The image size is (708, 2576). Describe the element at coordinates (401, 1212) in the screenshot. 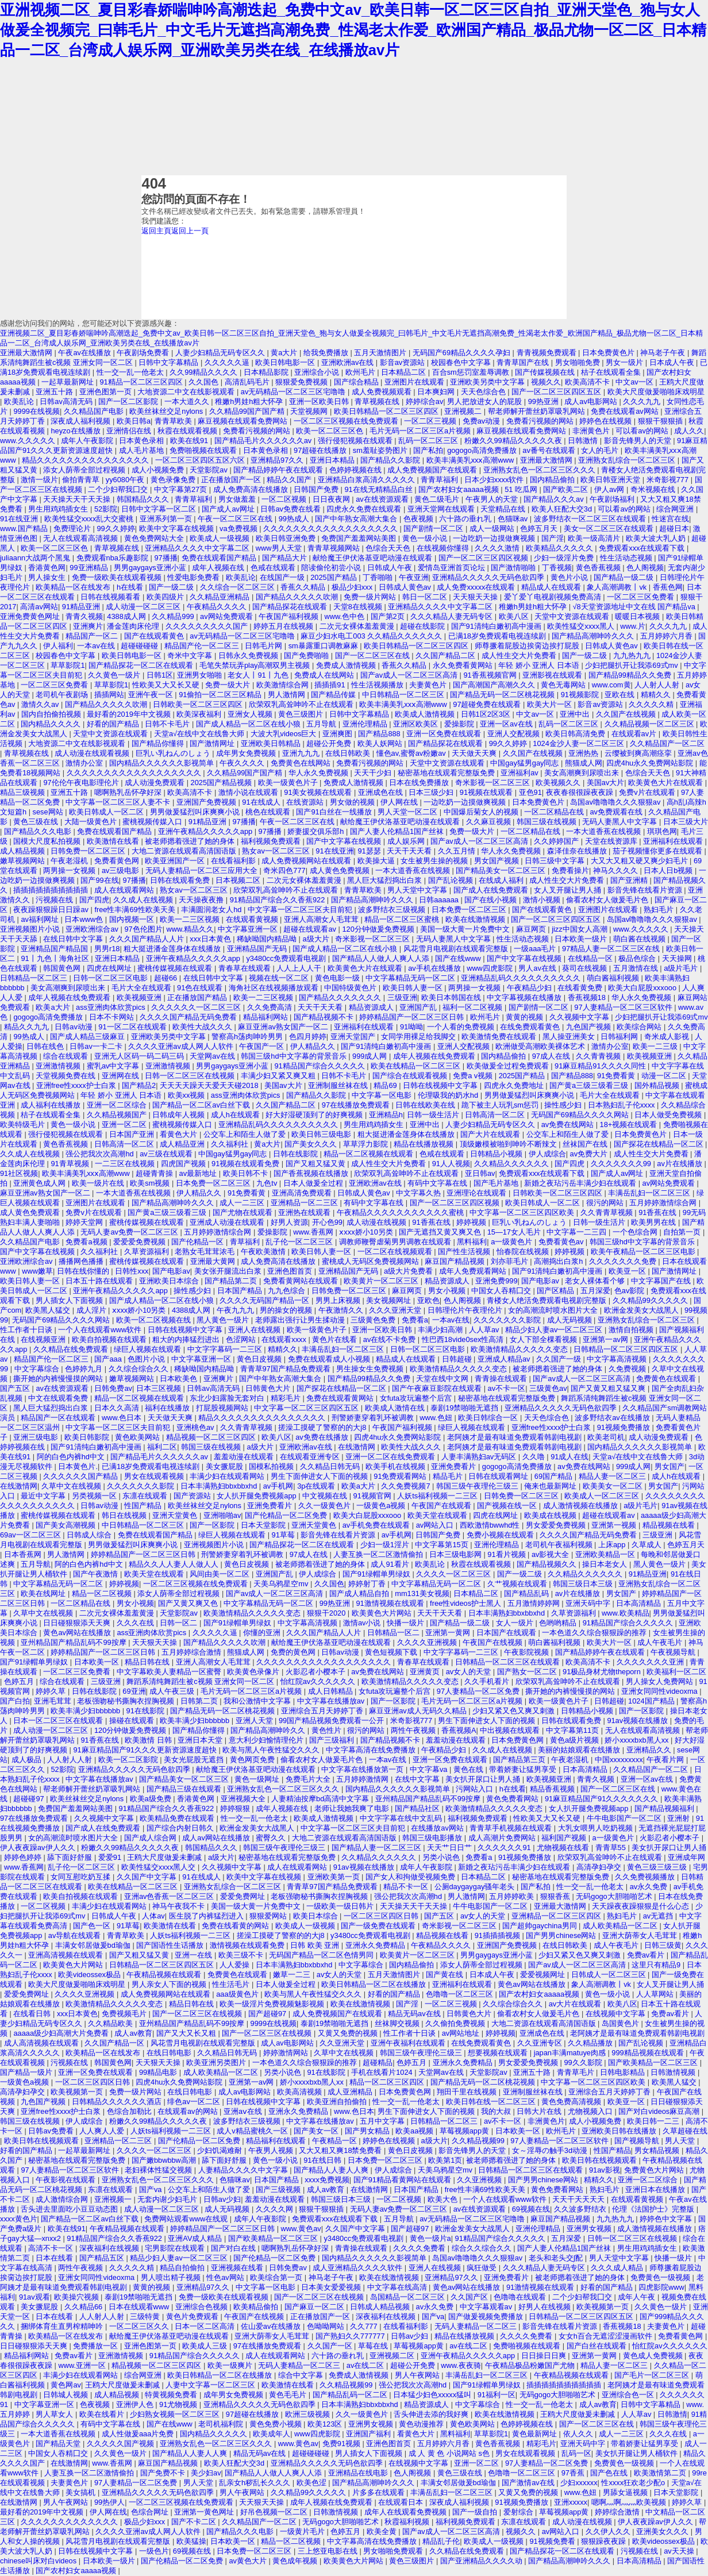

I see `午夜精品久久久久久久久久久久久蜜桃` at that location.